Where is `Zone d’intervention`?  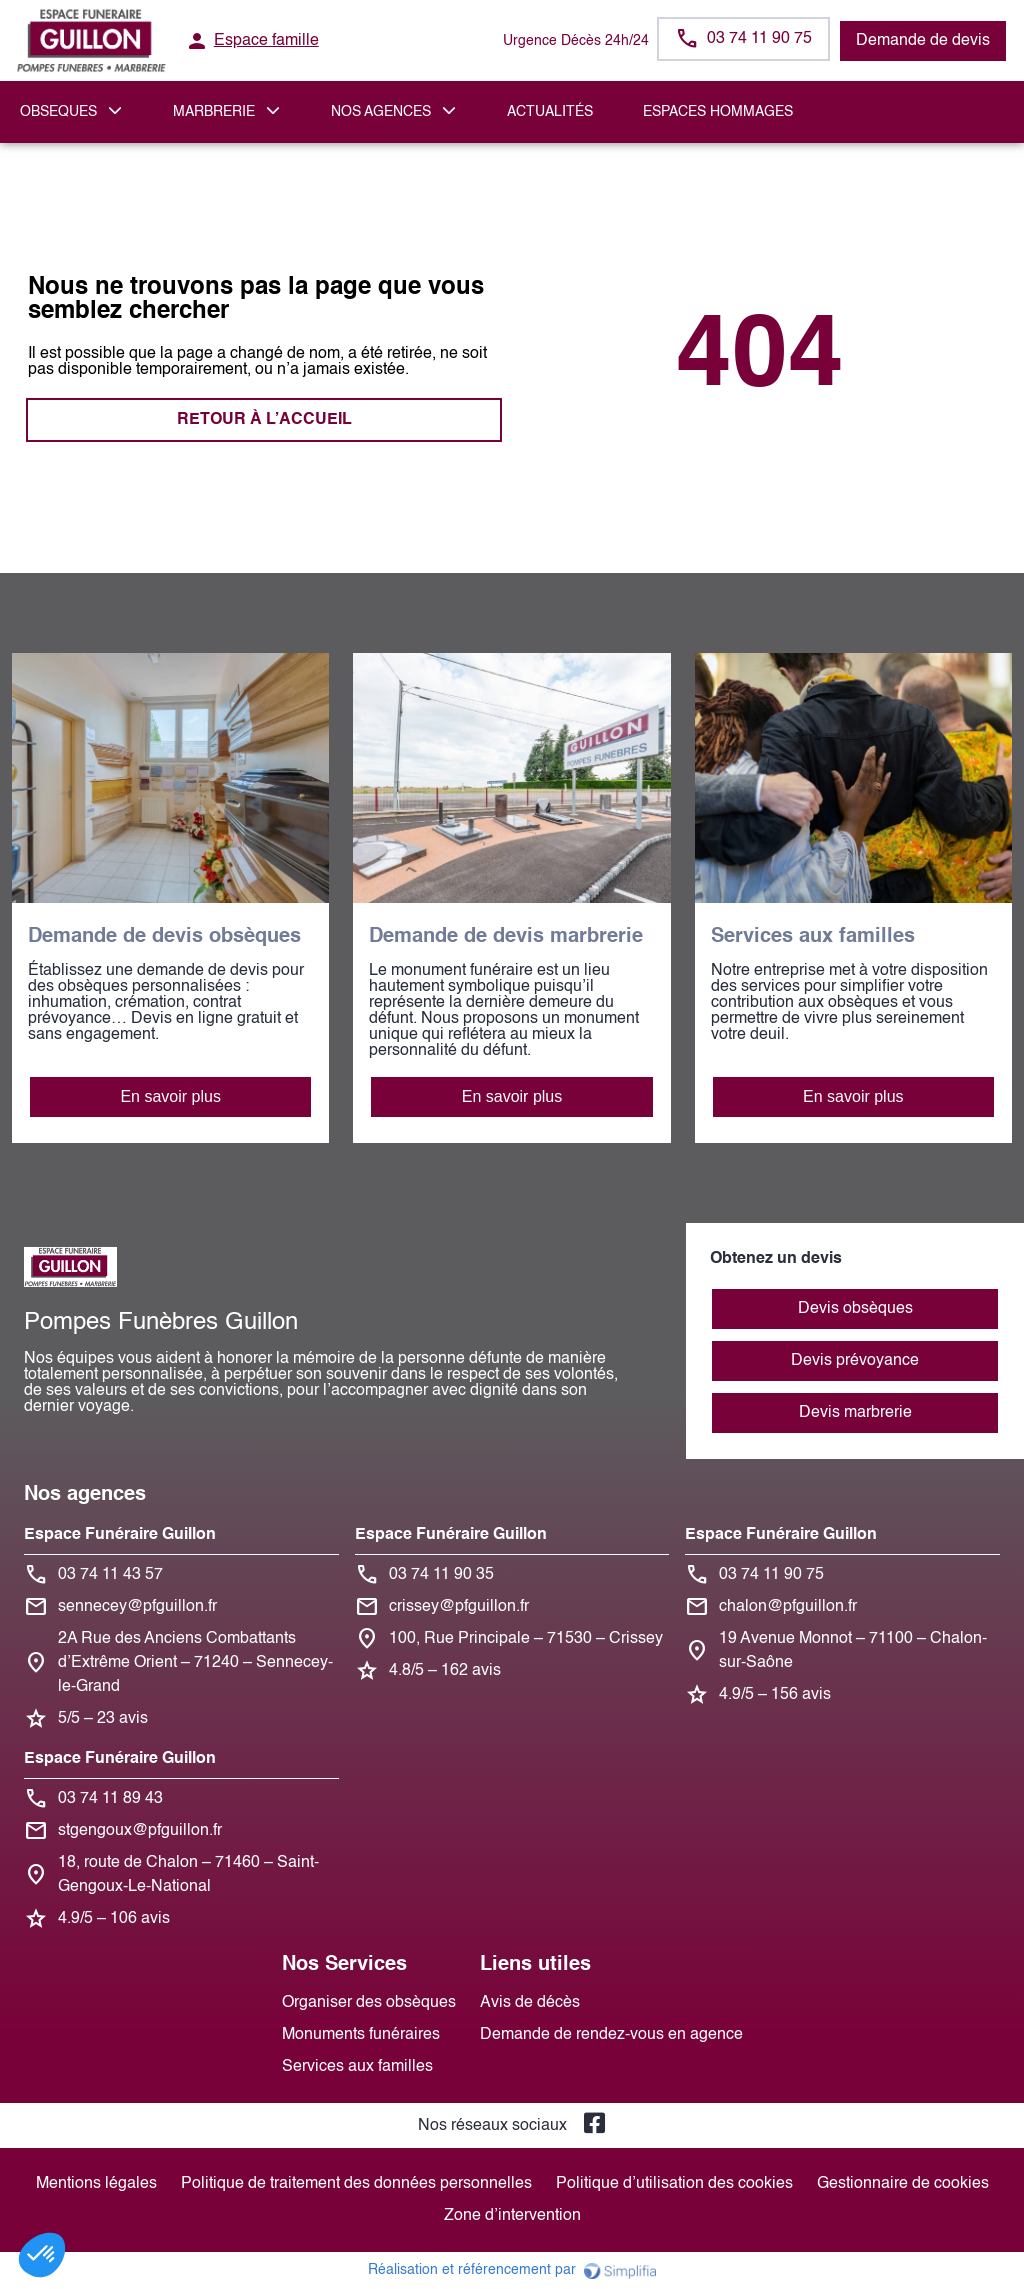
Zone d’intervention is located at coordinates (512, 2216).